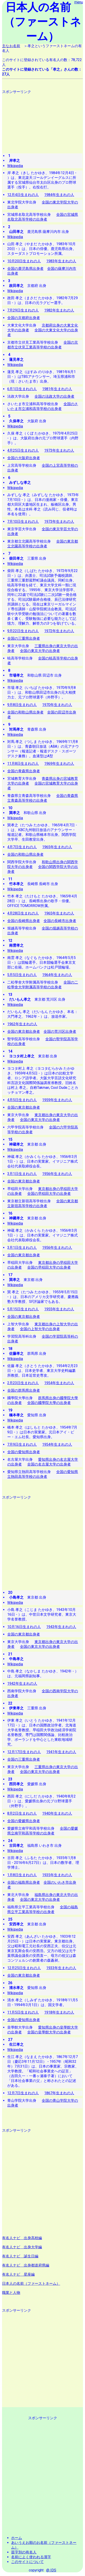 The image size is (85, 2576). I want to click on 全国の東京都出身者, so click(23, 1031).